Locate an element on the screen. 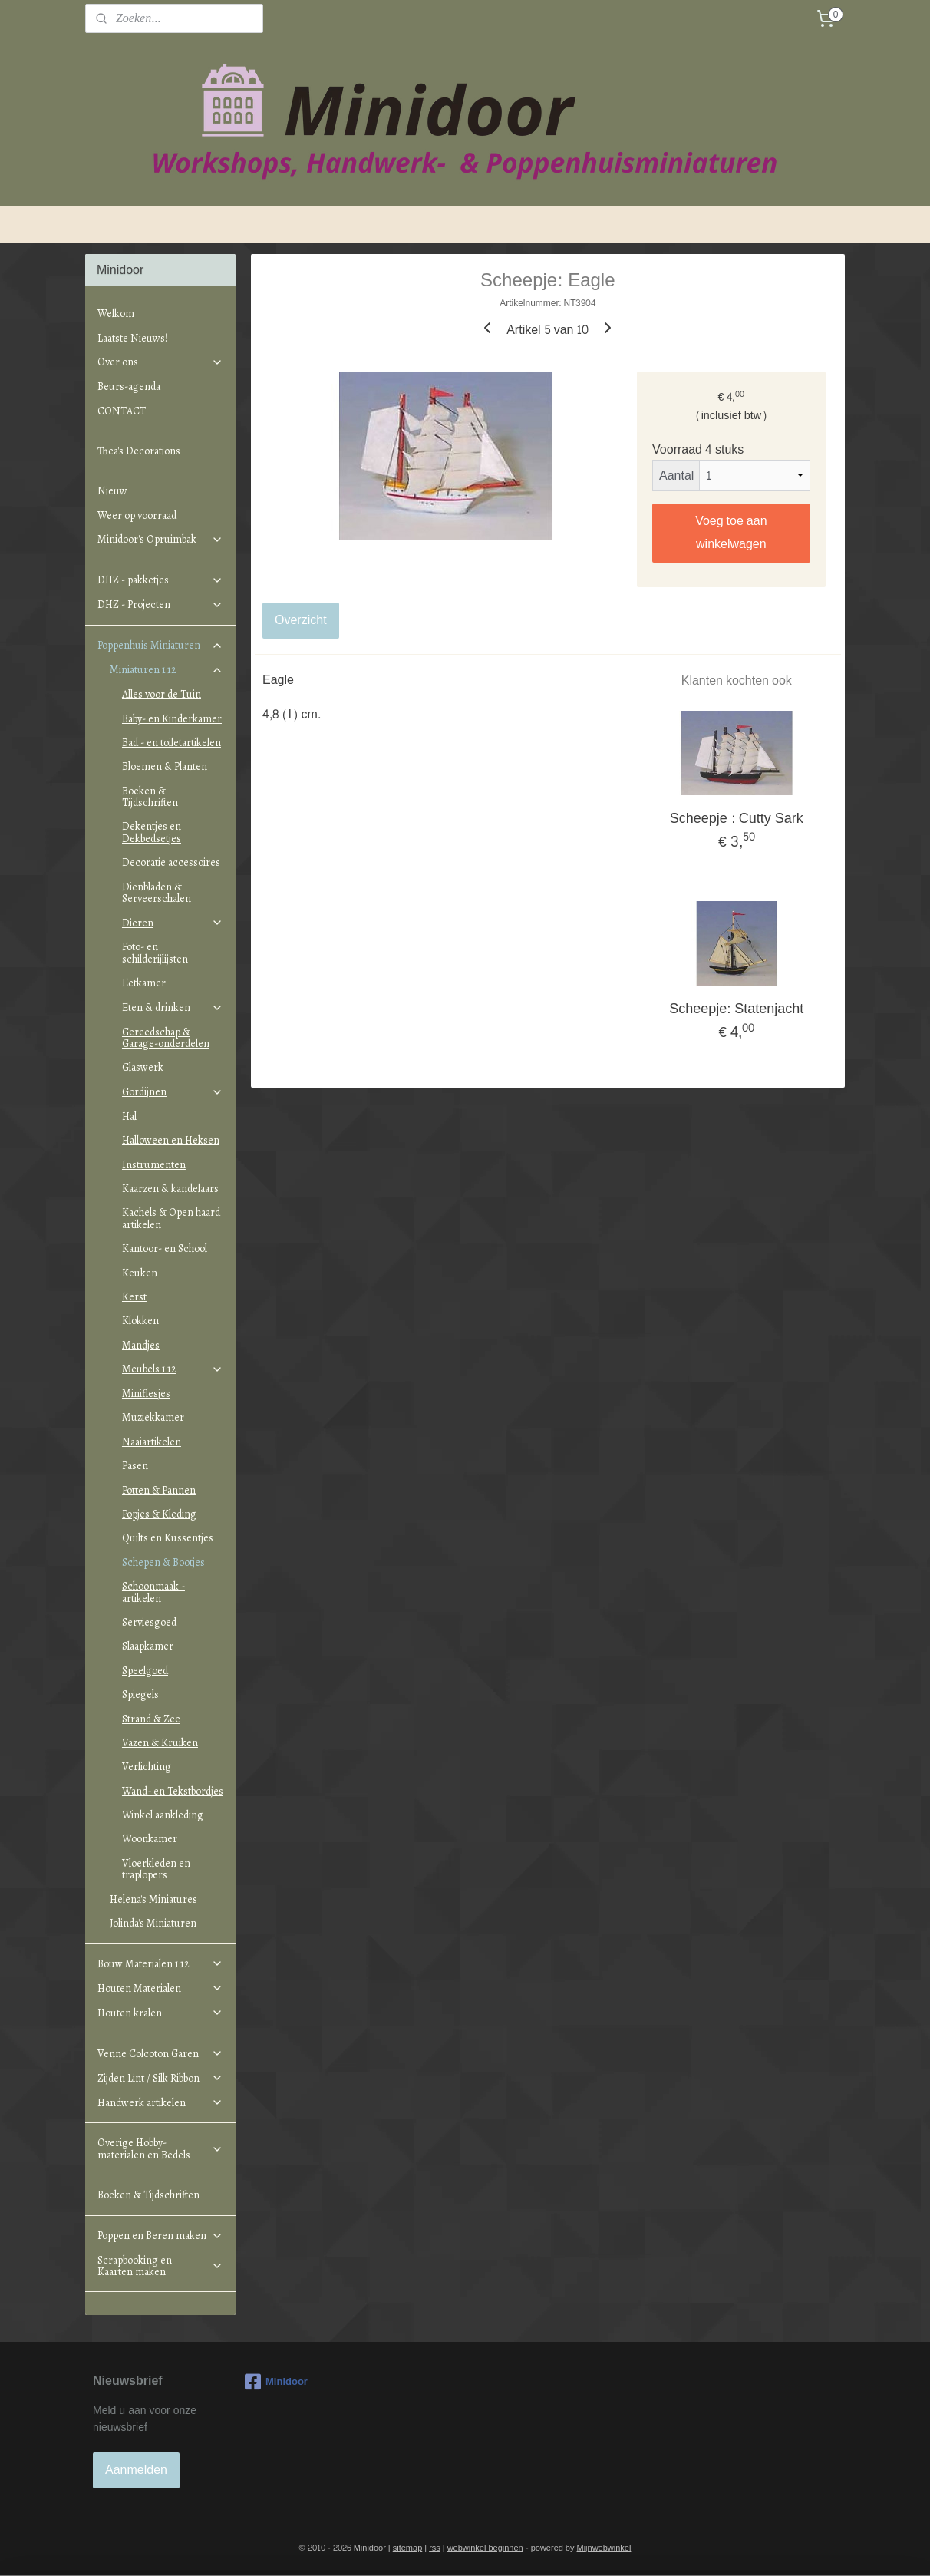 The image size is (930, 2576). Handwerk artikelen is located at coordinates (160, 2102).